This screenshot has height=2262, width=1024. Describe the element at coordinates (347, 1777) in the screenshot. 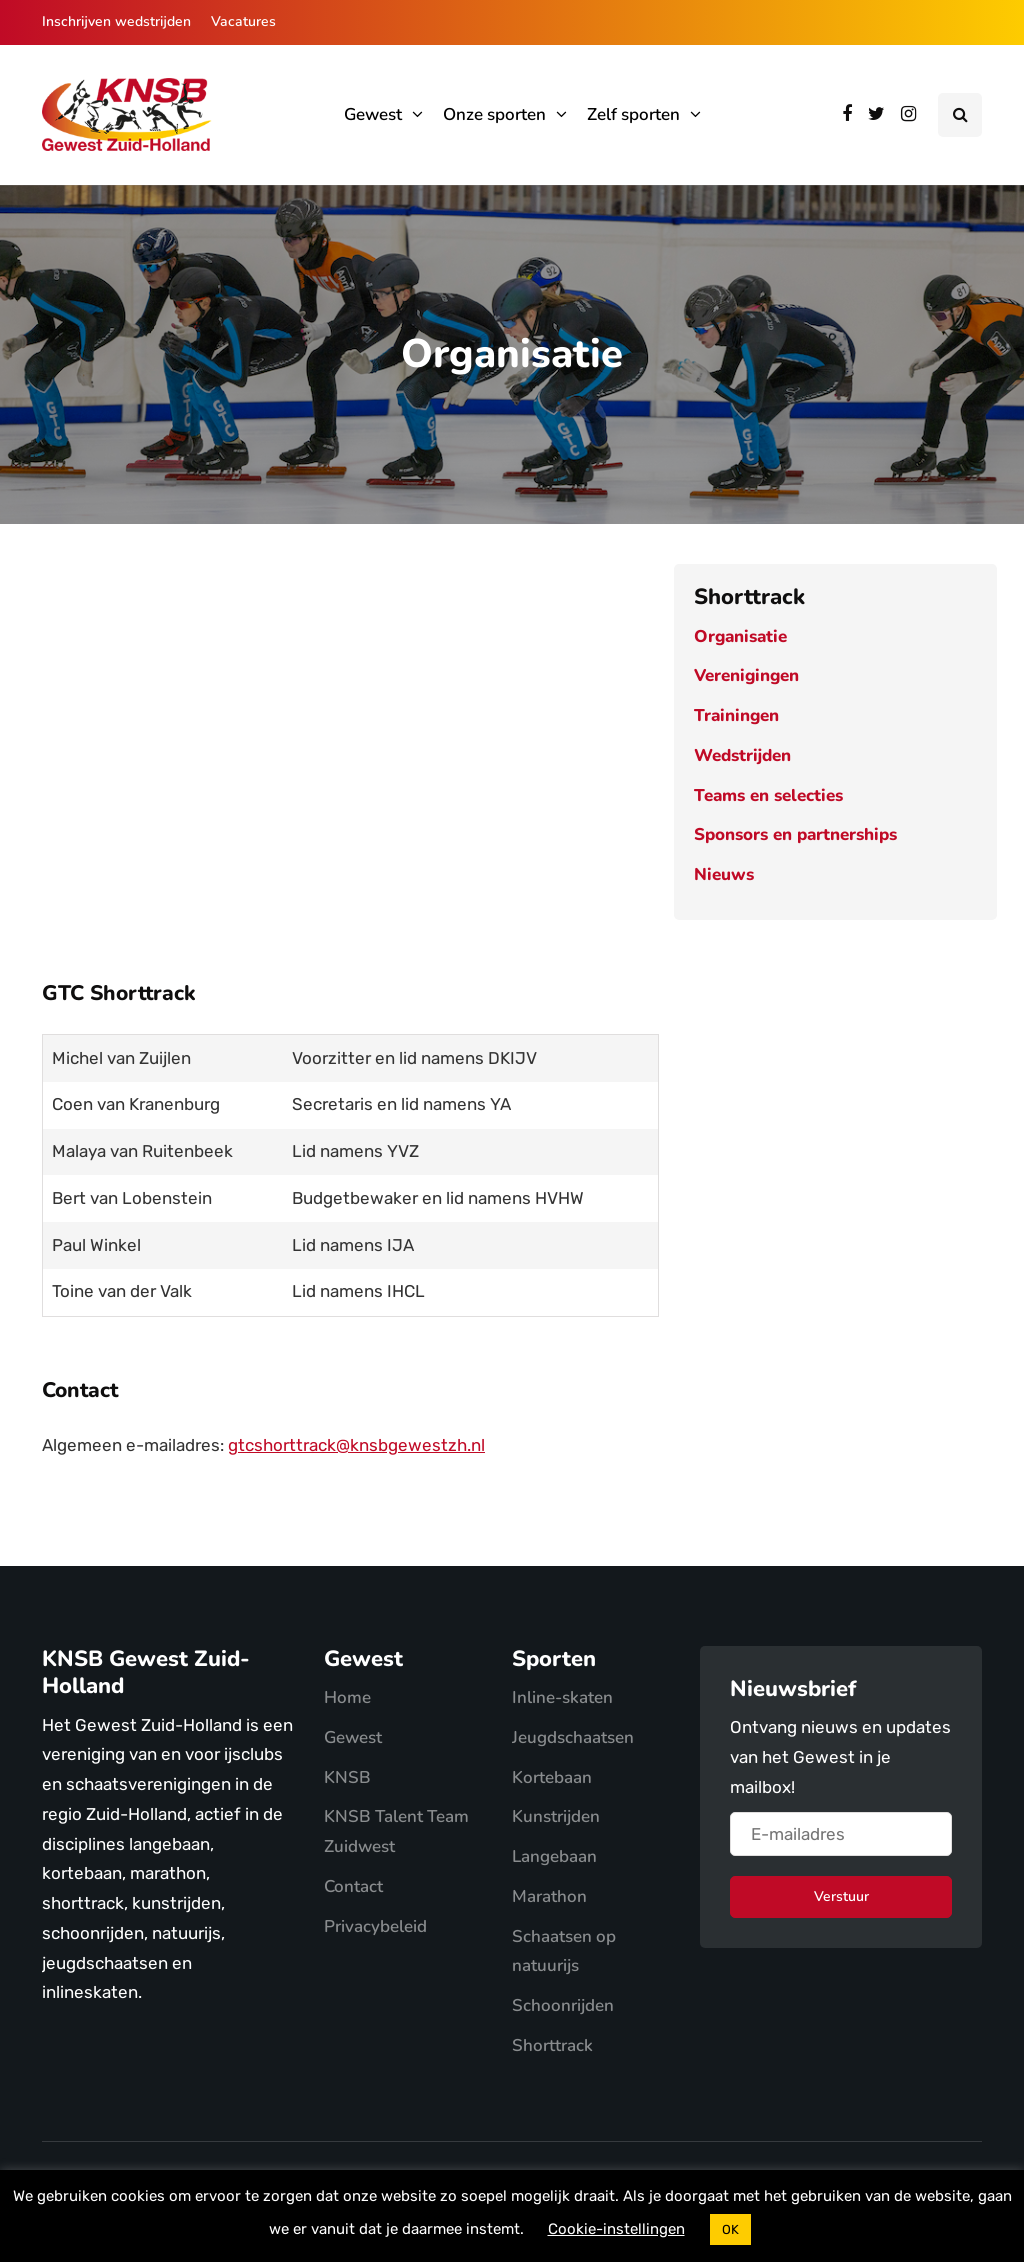

I see `KNSB` at that location.